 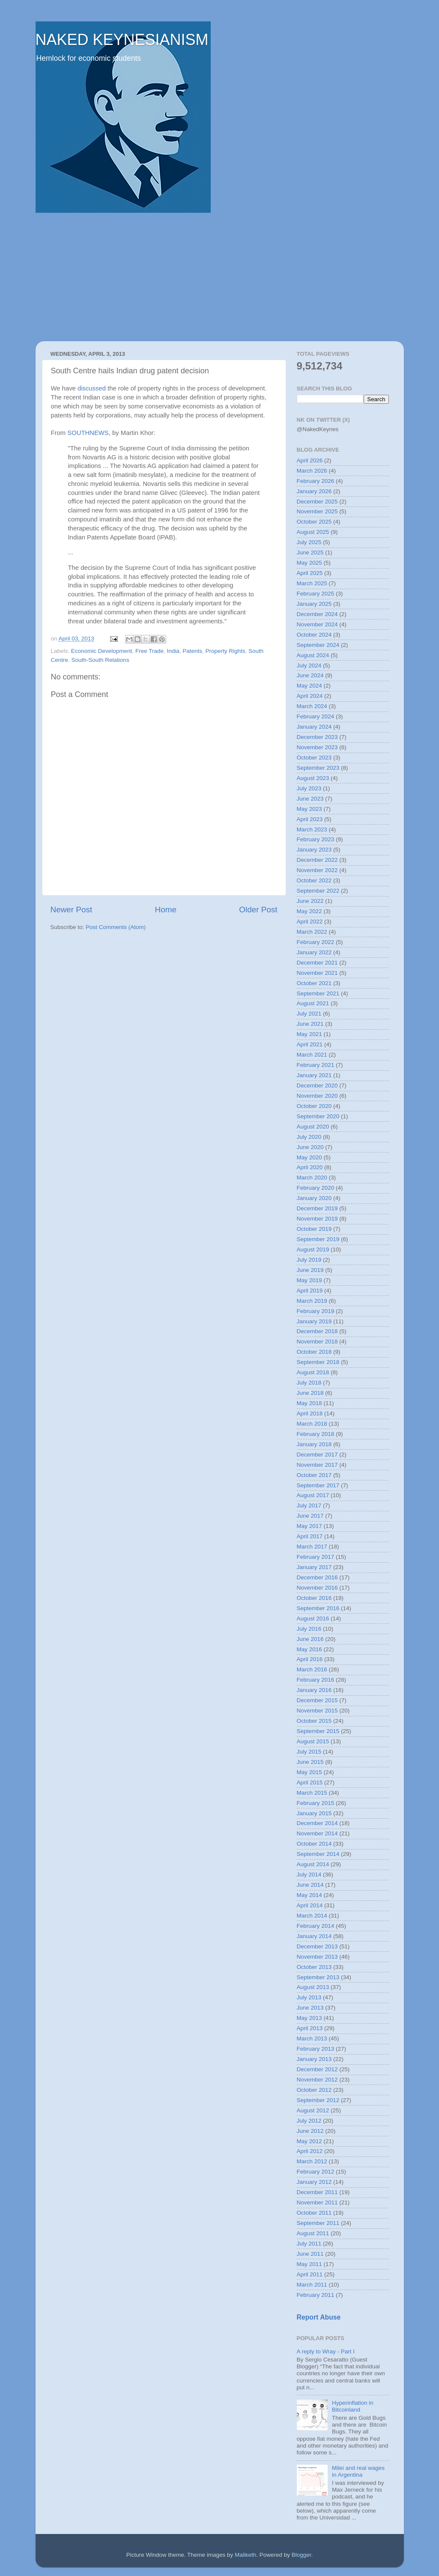 What do you see at coordinates (309, 2264) in the screenshot?
I see `May 2011` at bounding box center [309, 2264].